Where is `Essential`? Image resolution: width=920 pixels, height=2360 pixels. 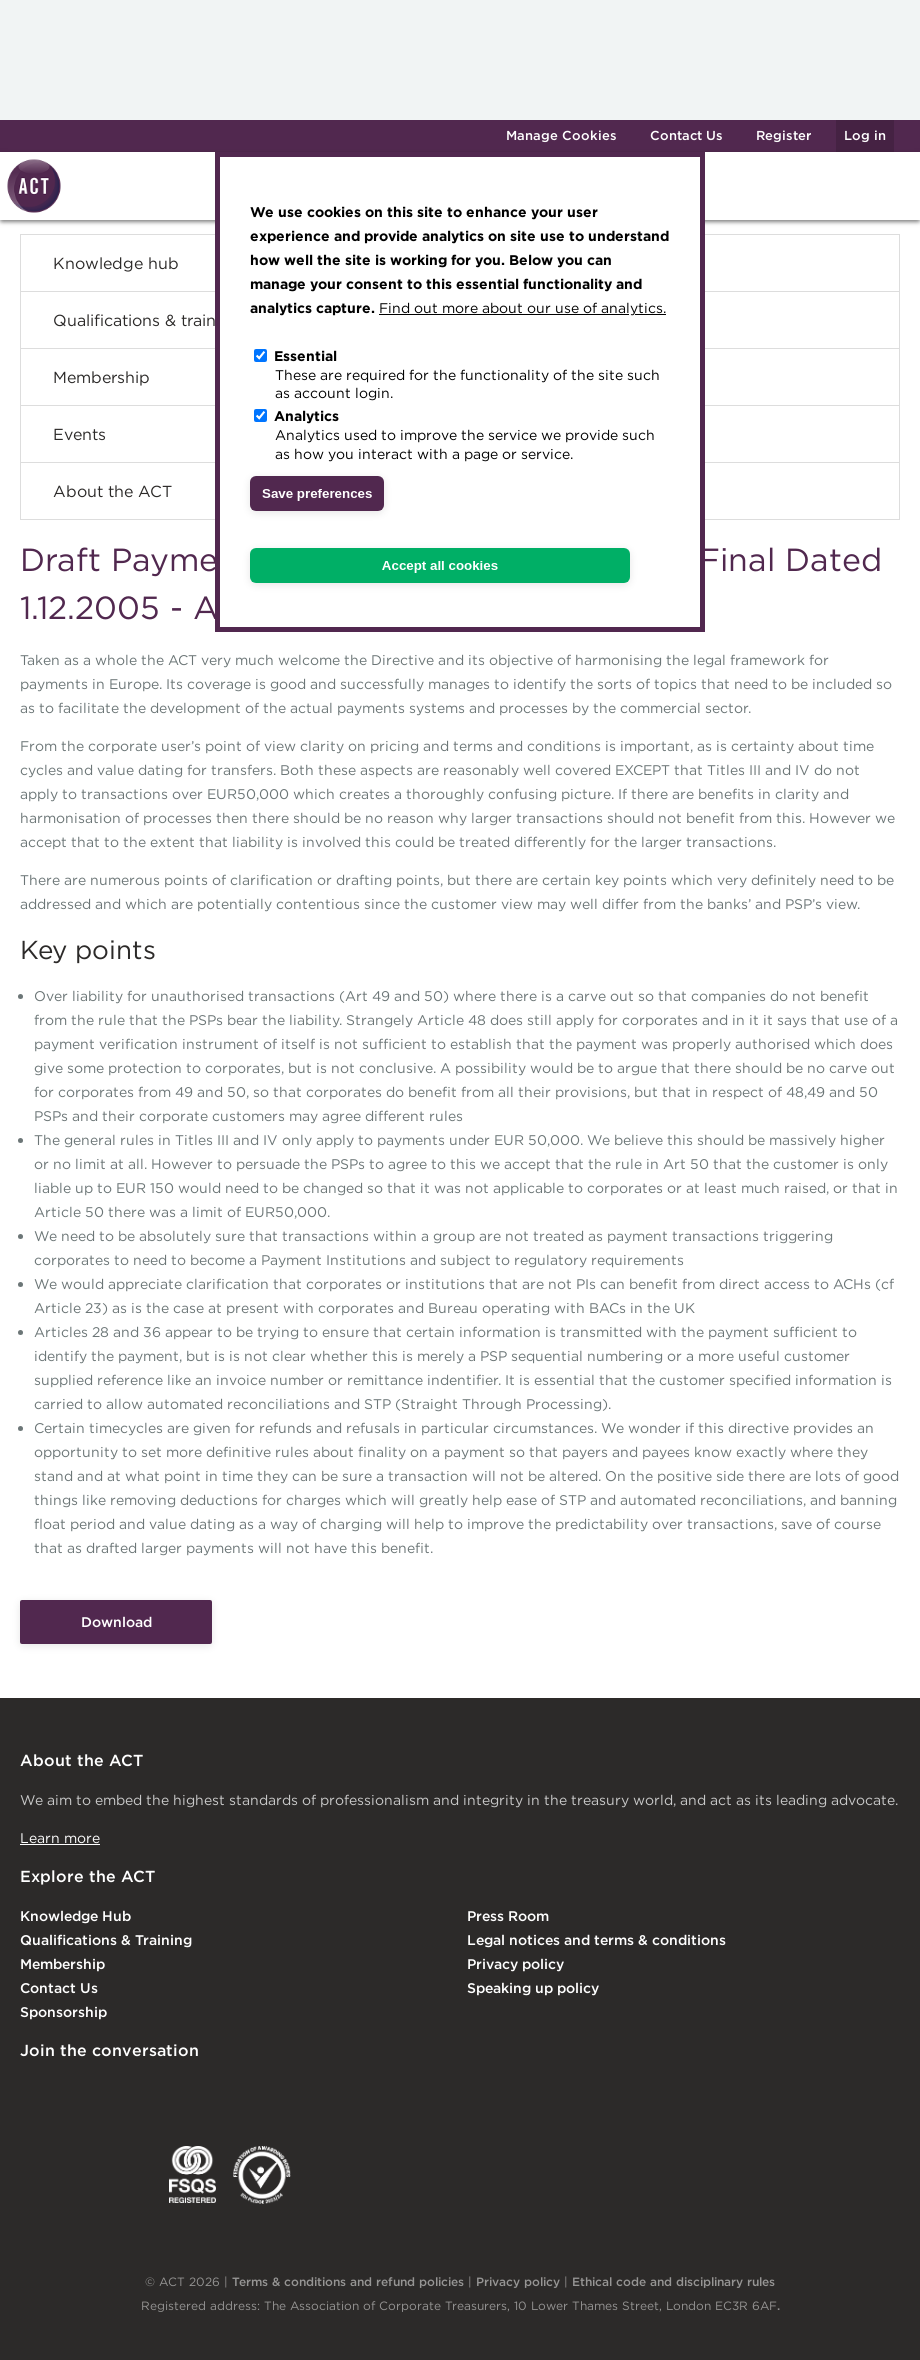 Essential is located at coordinates (305, 356).